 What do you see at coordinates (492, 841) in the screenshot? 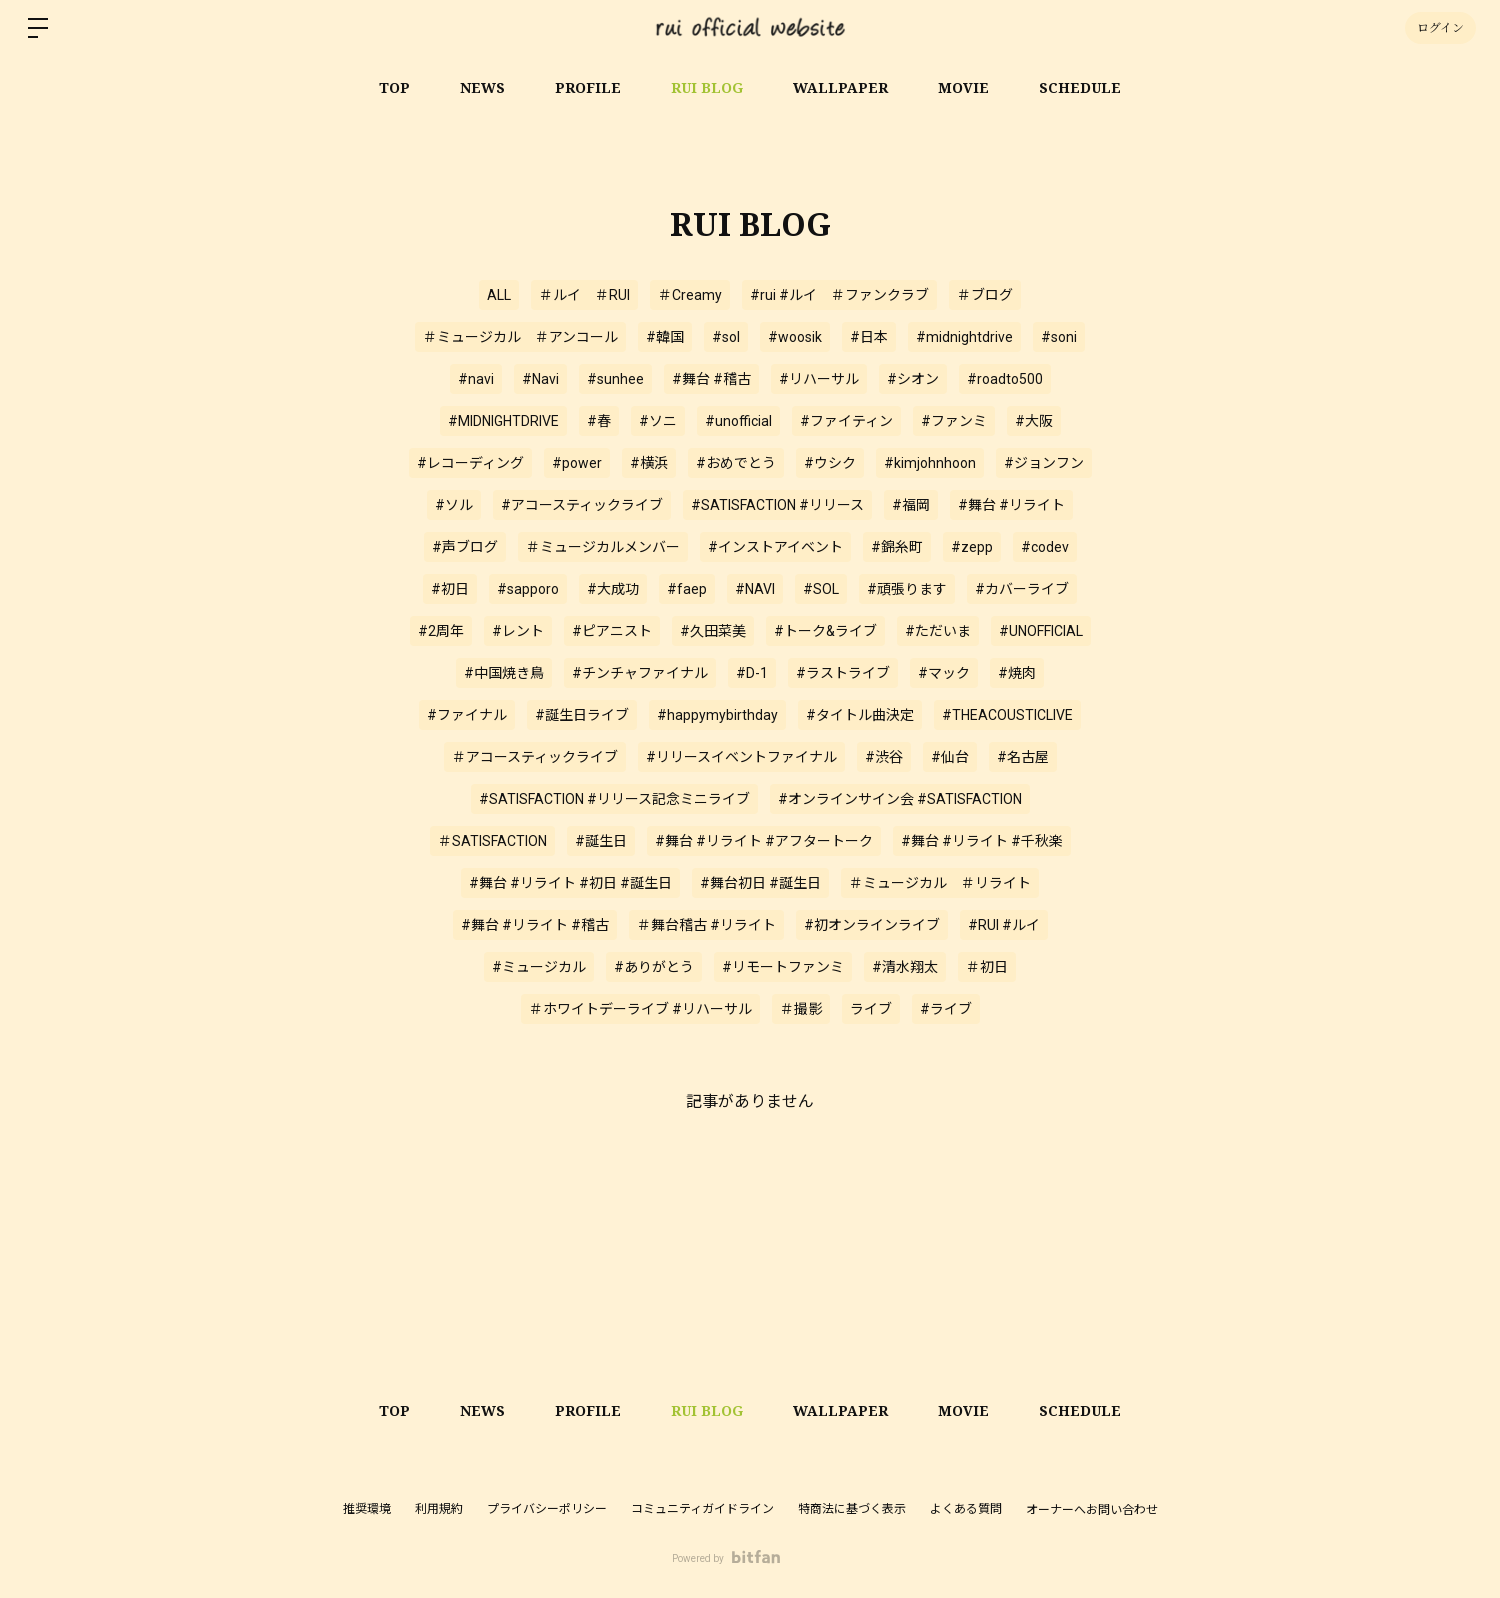
I see `＃SATISFACTION` at bounding box center [492, 841].